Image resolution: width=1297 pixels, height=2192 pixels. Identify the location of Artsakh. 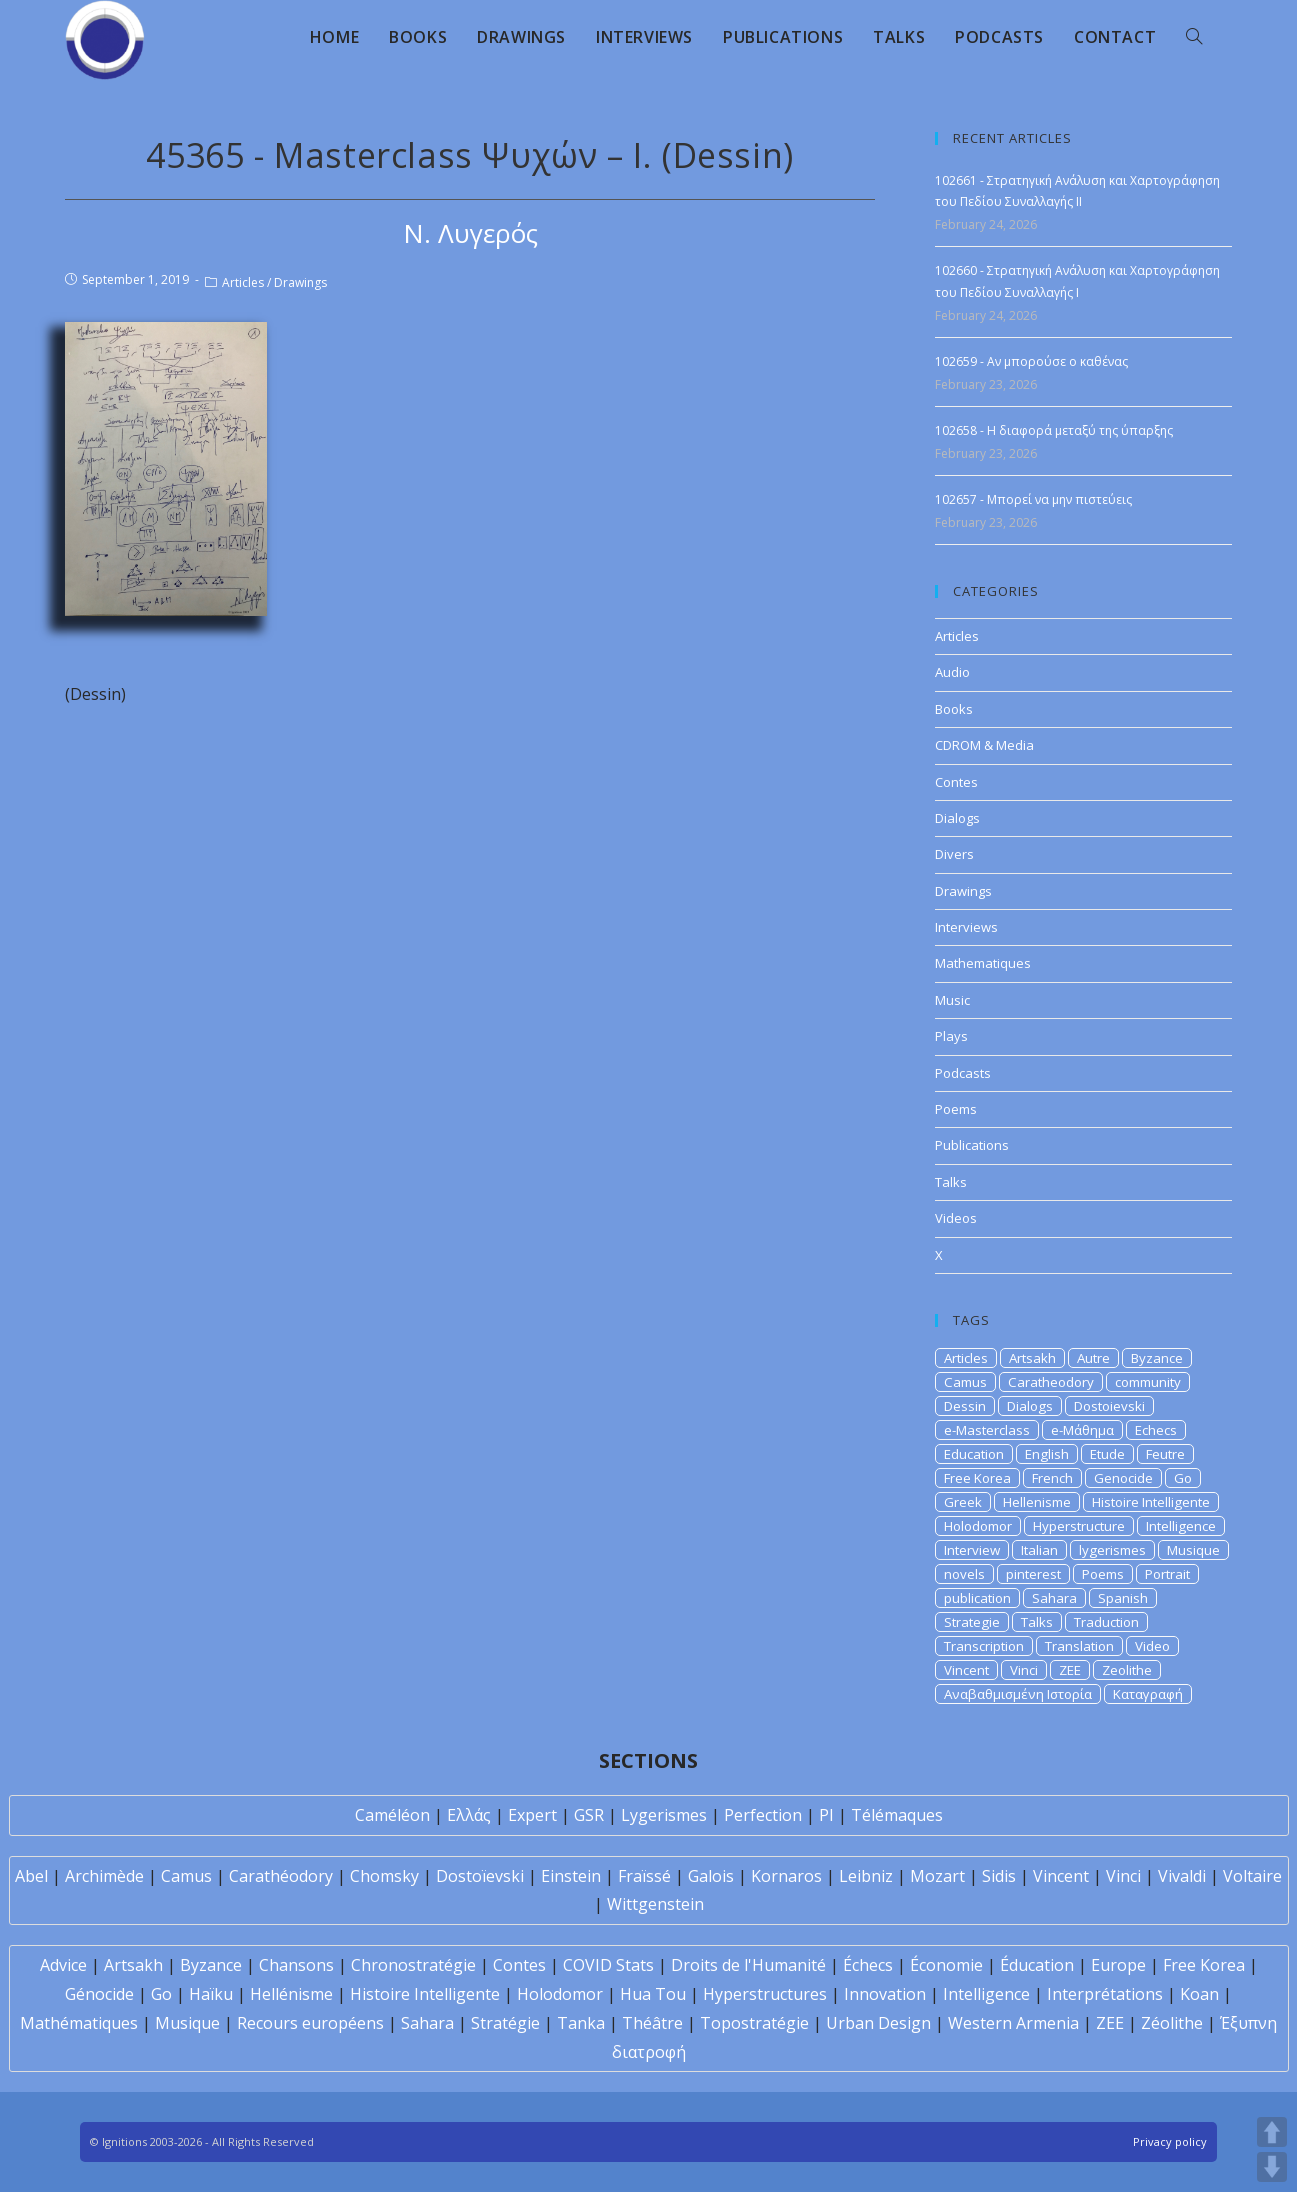
(1032, 1358).